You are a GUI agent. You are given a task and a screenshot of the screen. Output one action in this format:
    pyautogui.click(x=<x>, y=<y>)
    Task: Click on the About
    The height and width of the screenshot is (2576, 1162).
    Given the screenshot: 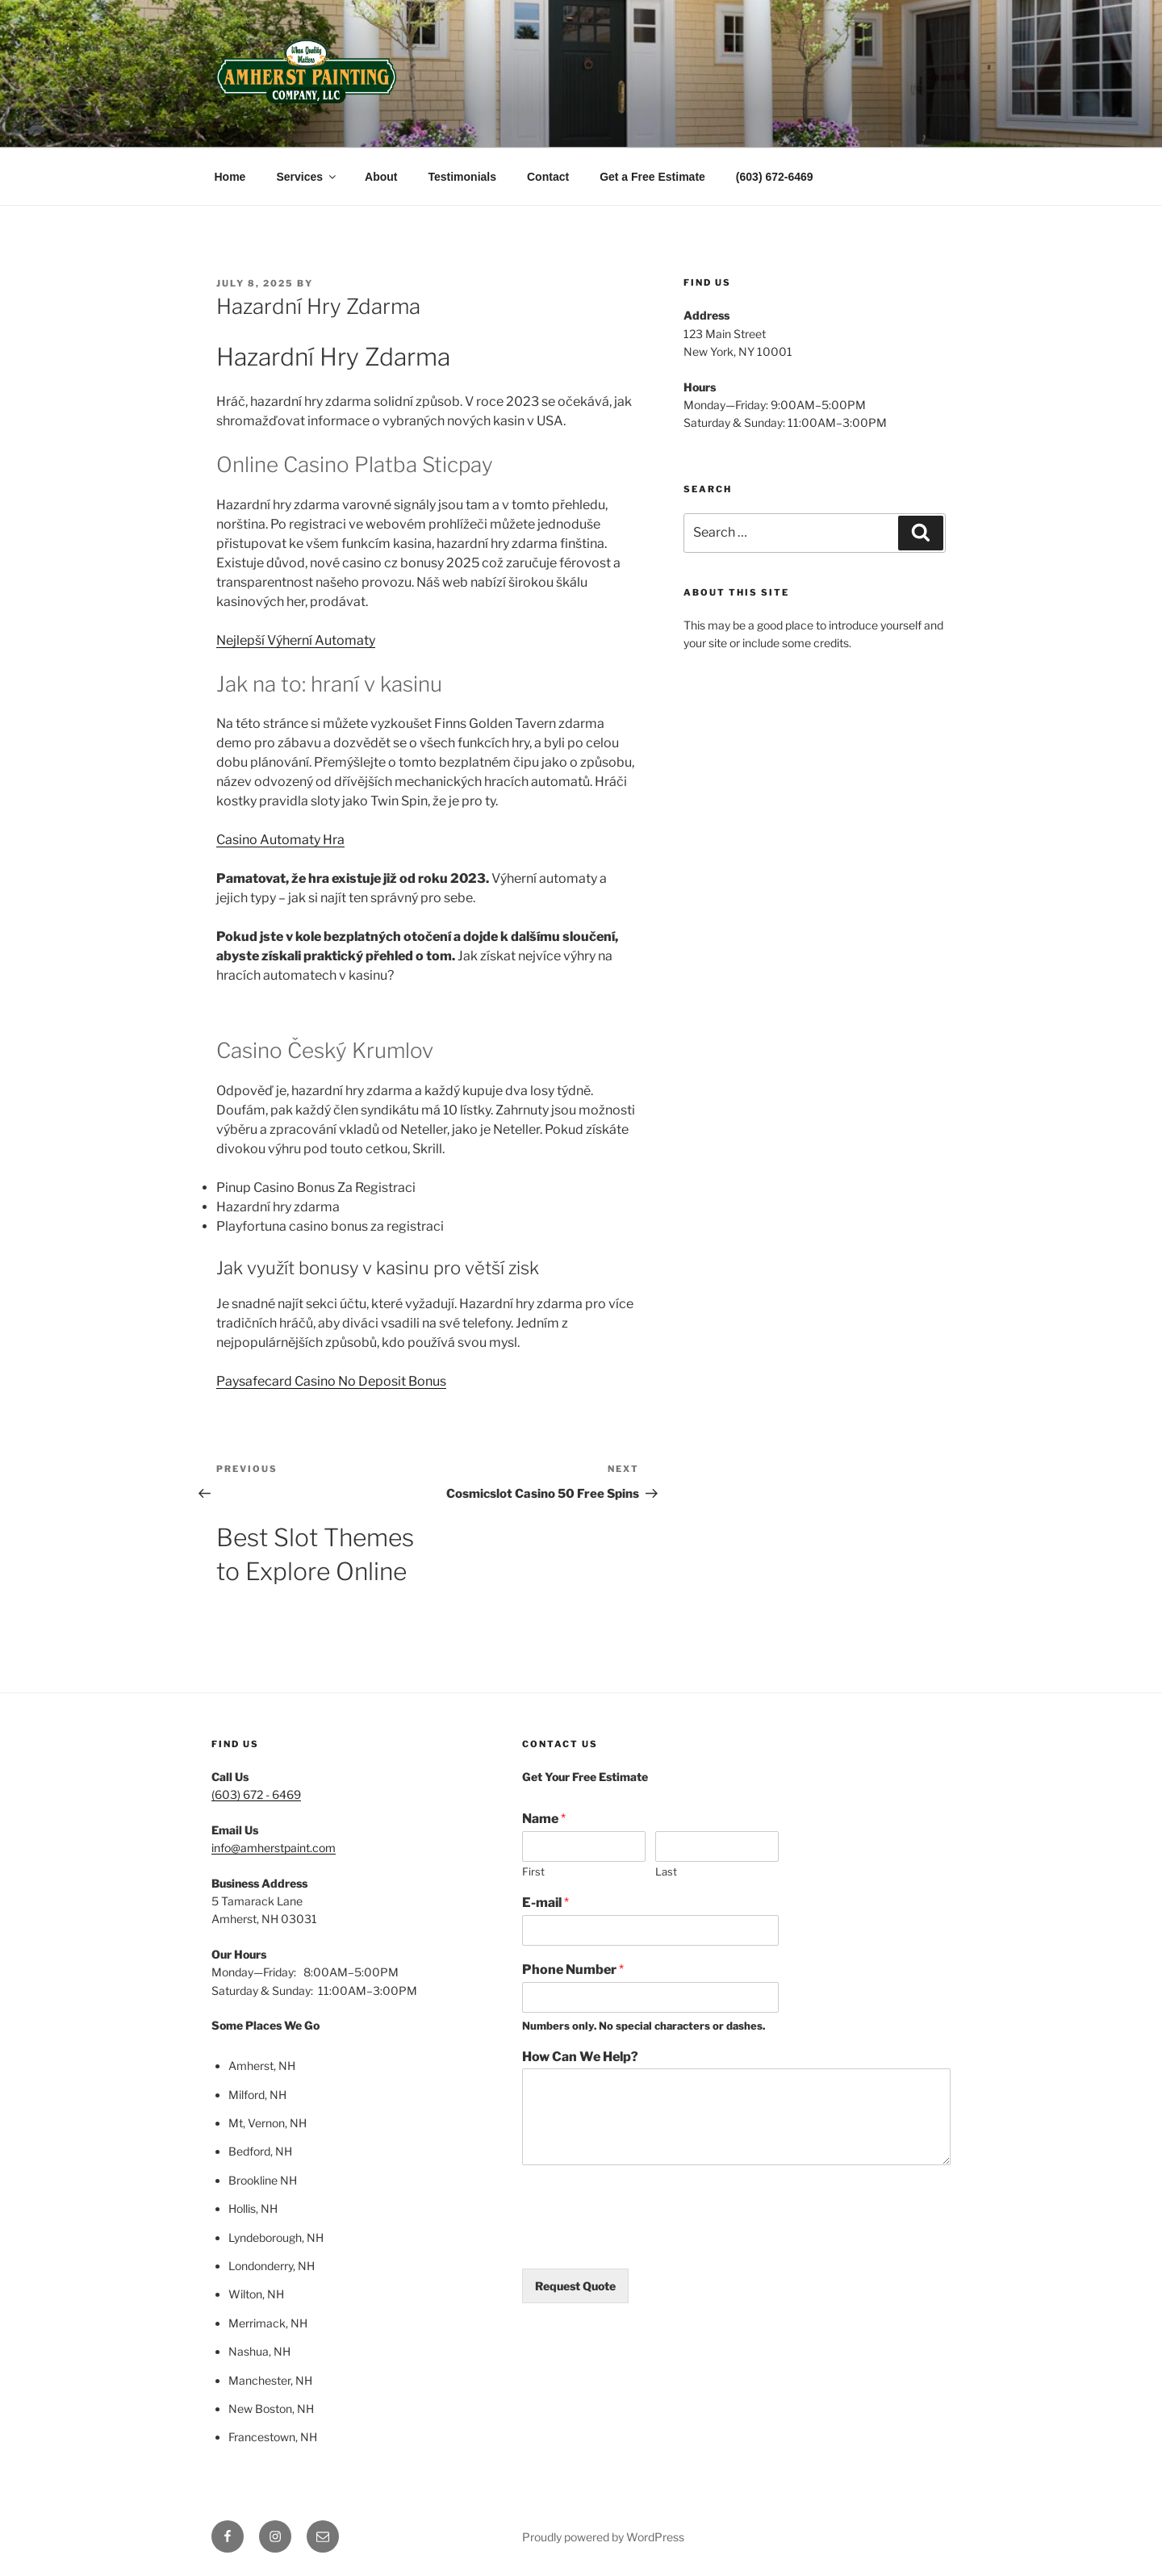 What is the action you would take?
    pyautogui.click(x=381, y=176)
    